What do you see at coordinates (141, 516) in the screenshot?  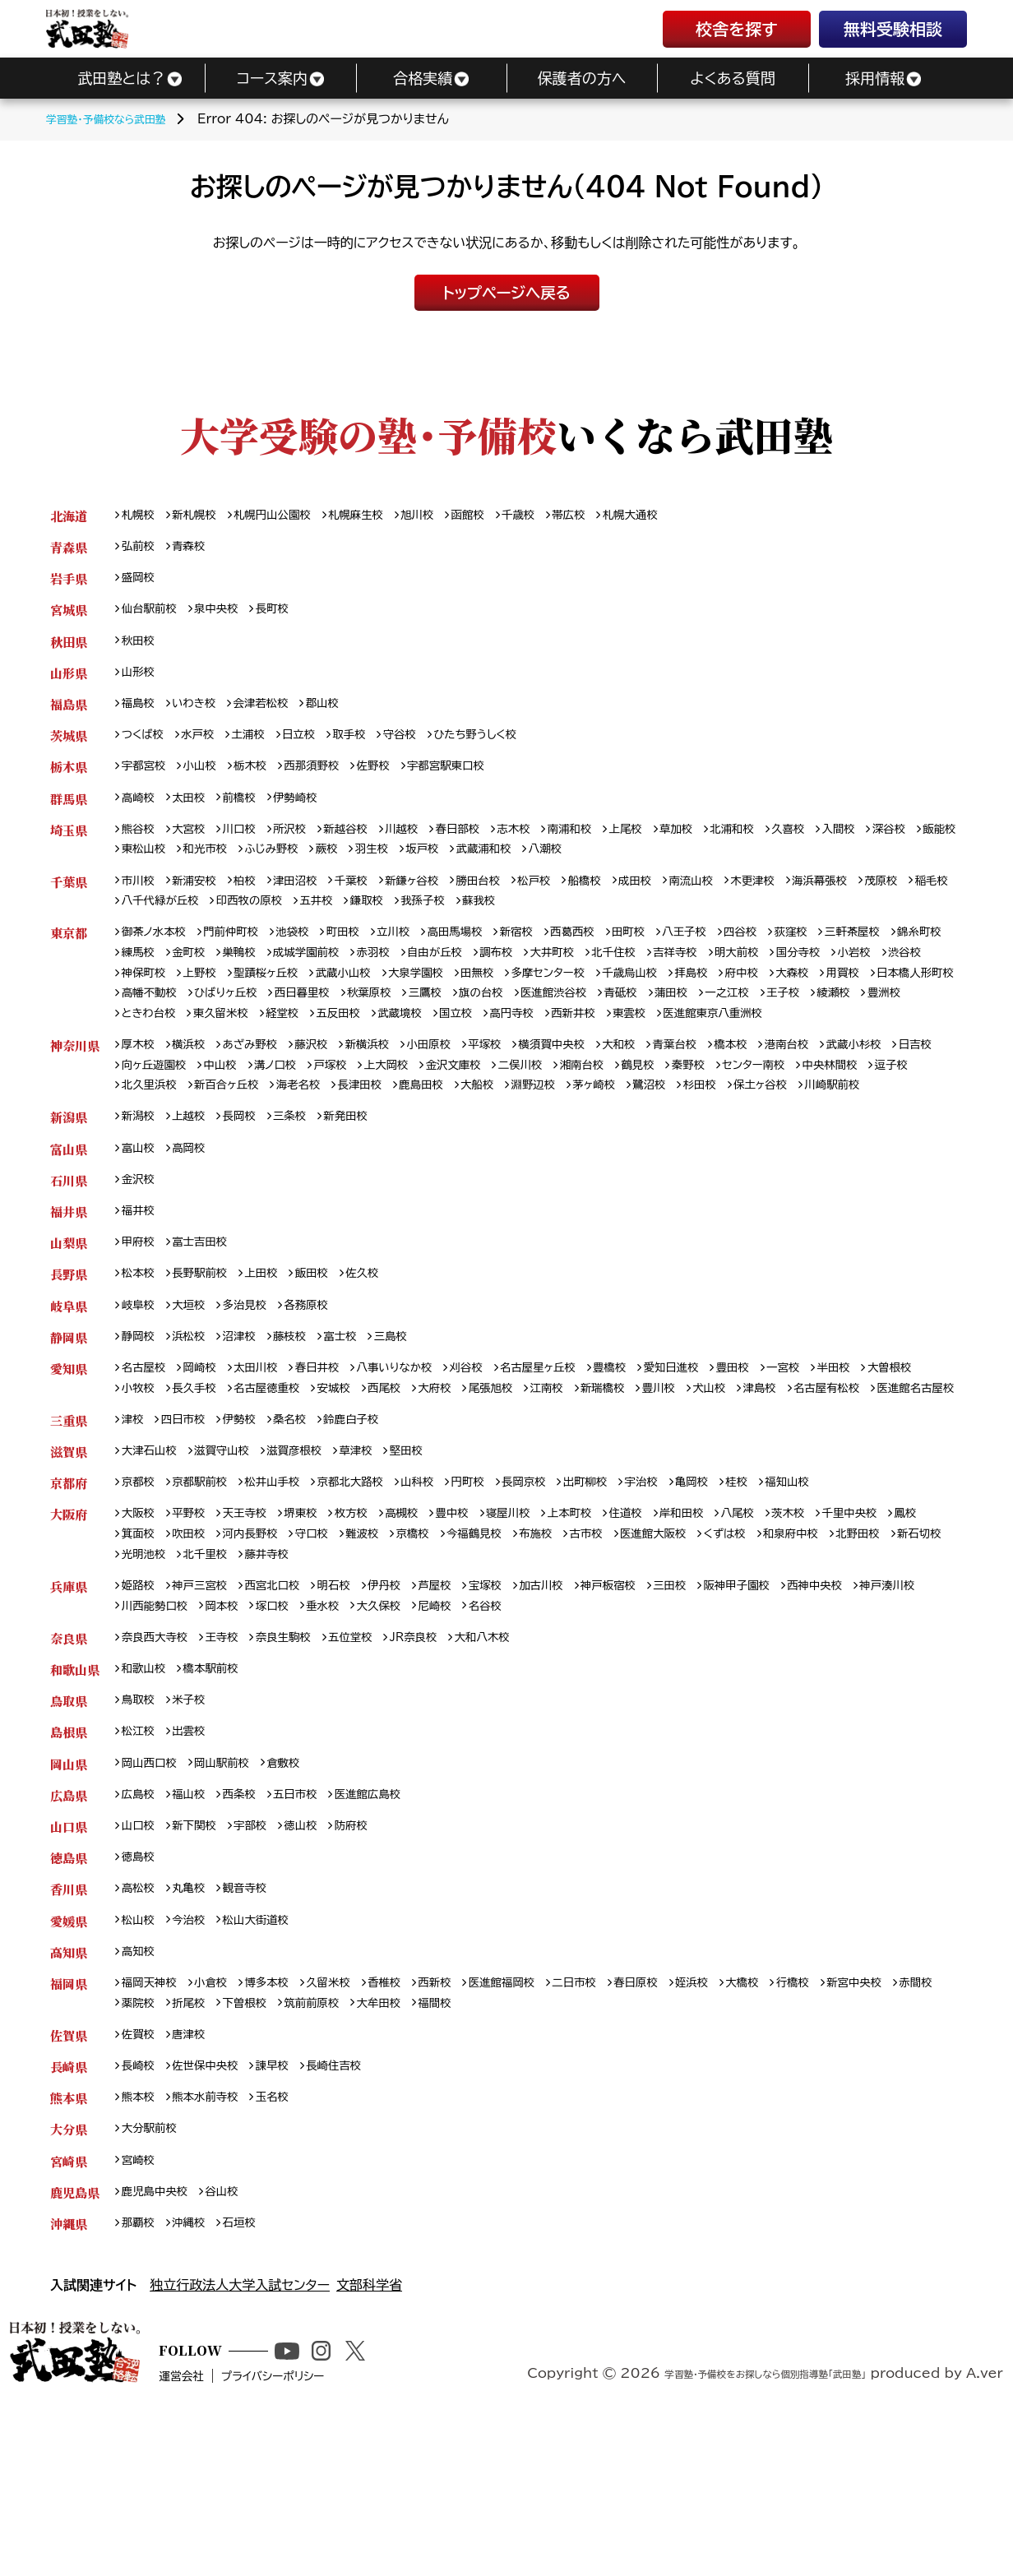 I see `札幌校` at bounding box center [141, 516].